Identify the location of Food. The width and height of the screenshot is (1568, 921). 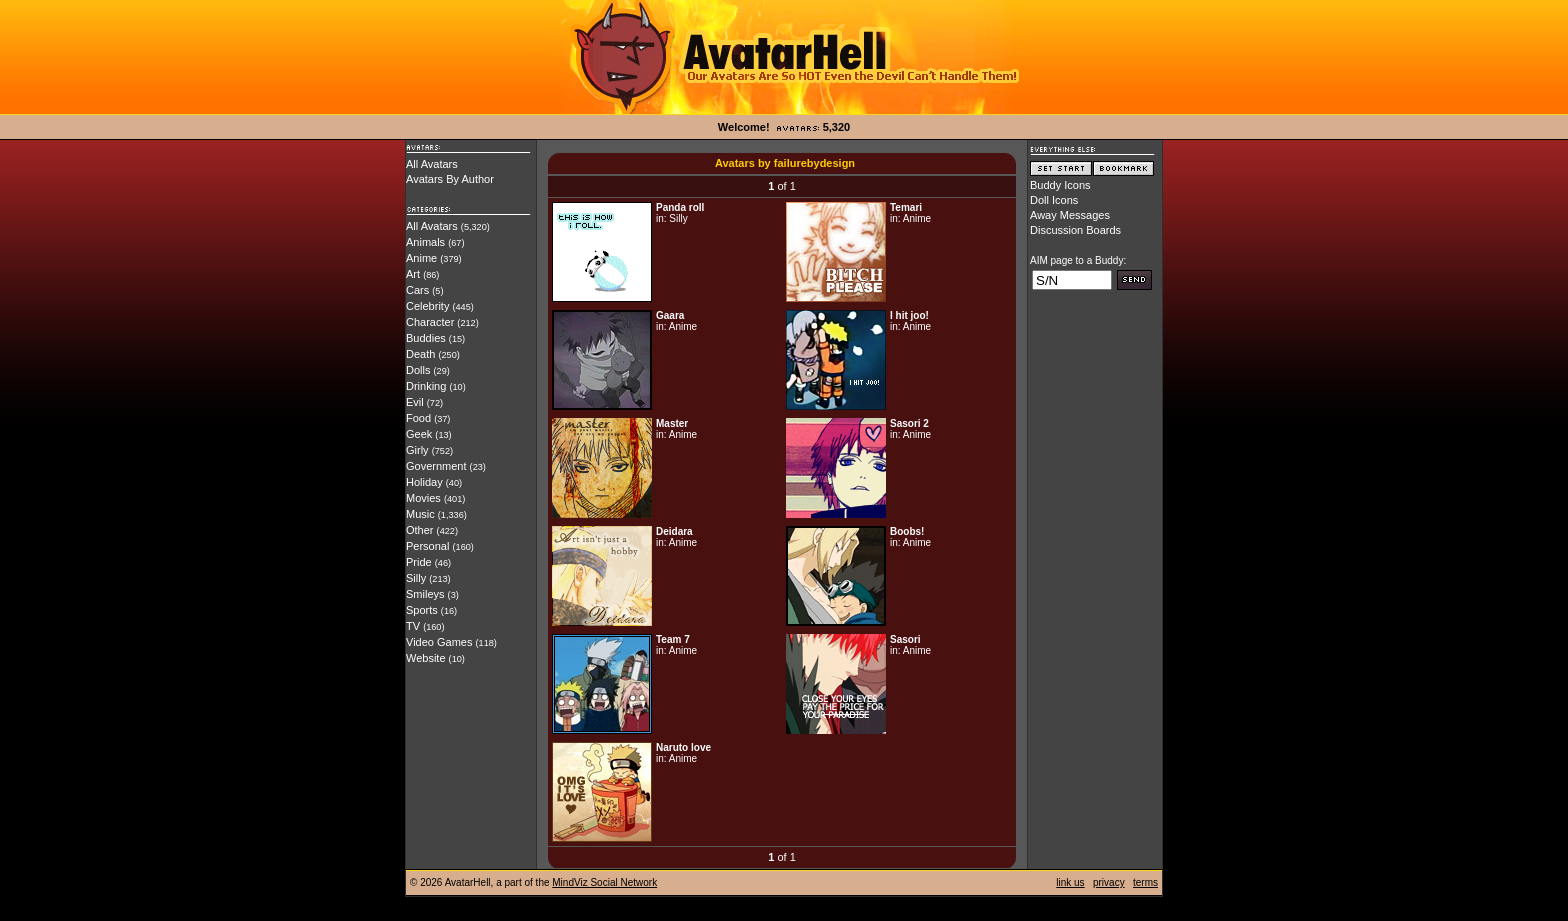
(418, 418).